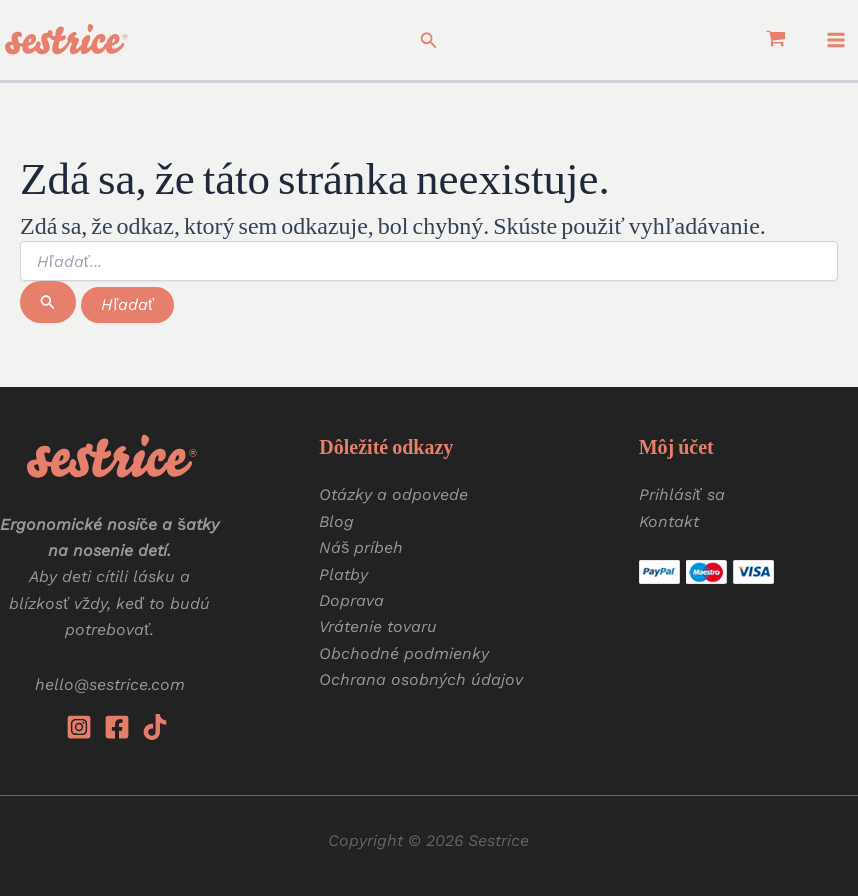 The height and width of the screenshot is (896, 858). Describe the element at coordinates (669, 521) in the screenshot. I see `Kontakt` at that location.